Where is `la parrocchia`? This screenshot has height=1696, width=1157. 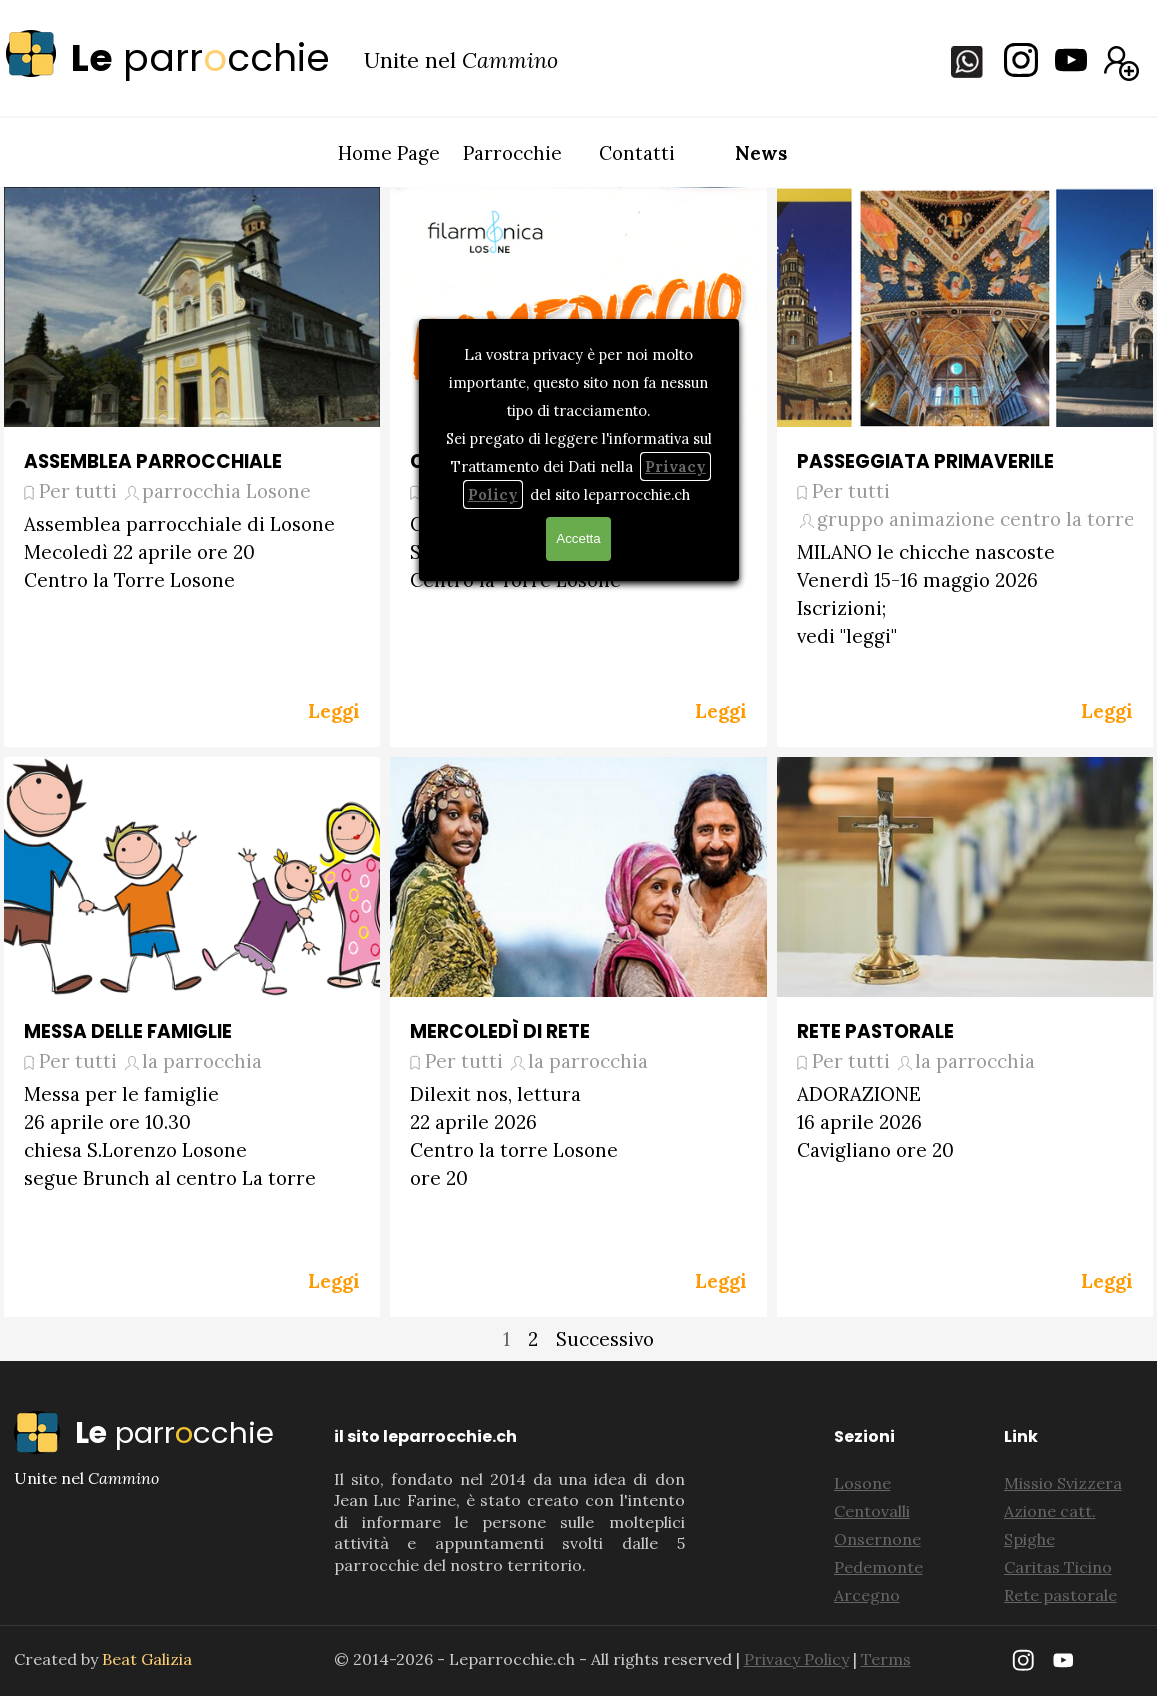
la parrocchia is located at coordinates (202, 1061).